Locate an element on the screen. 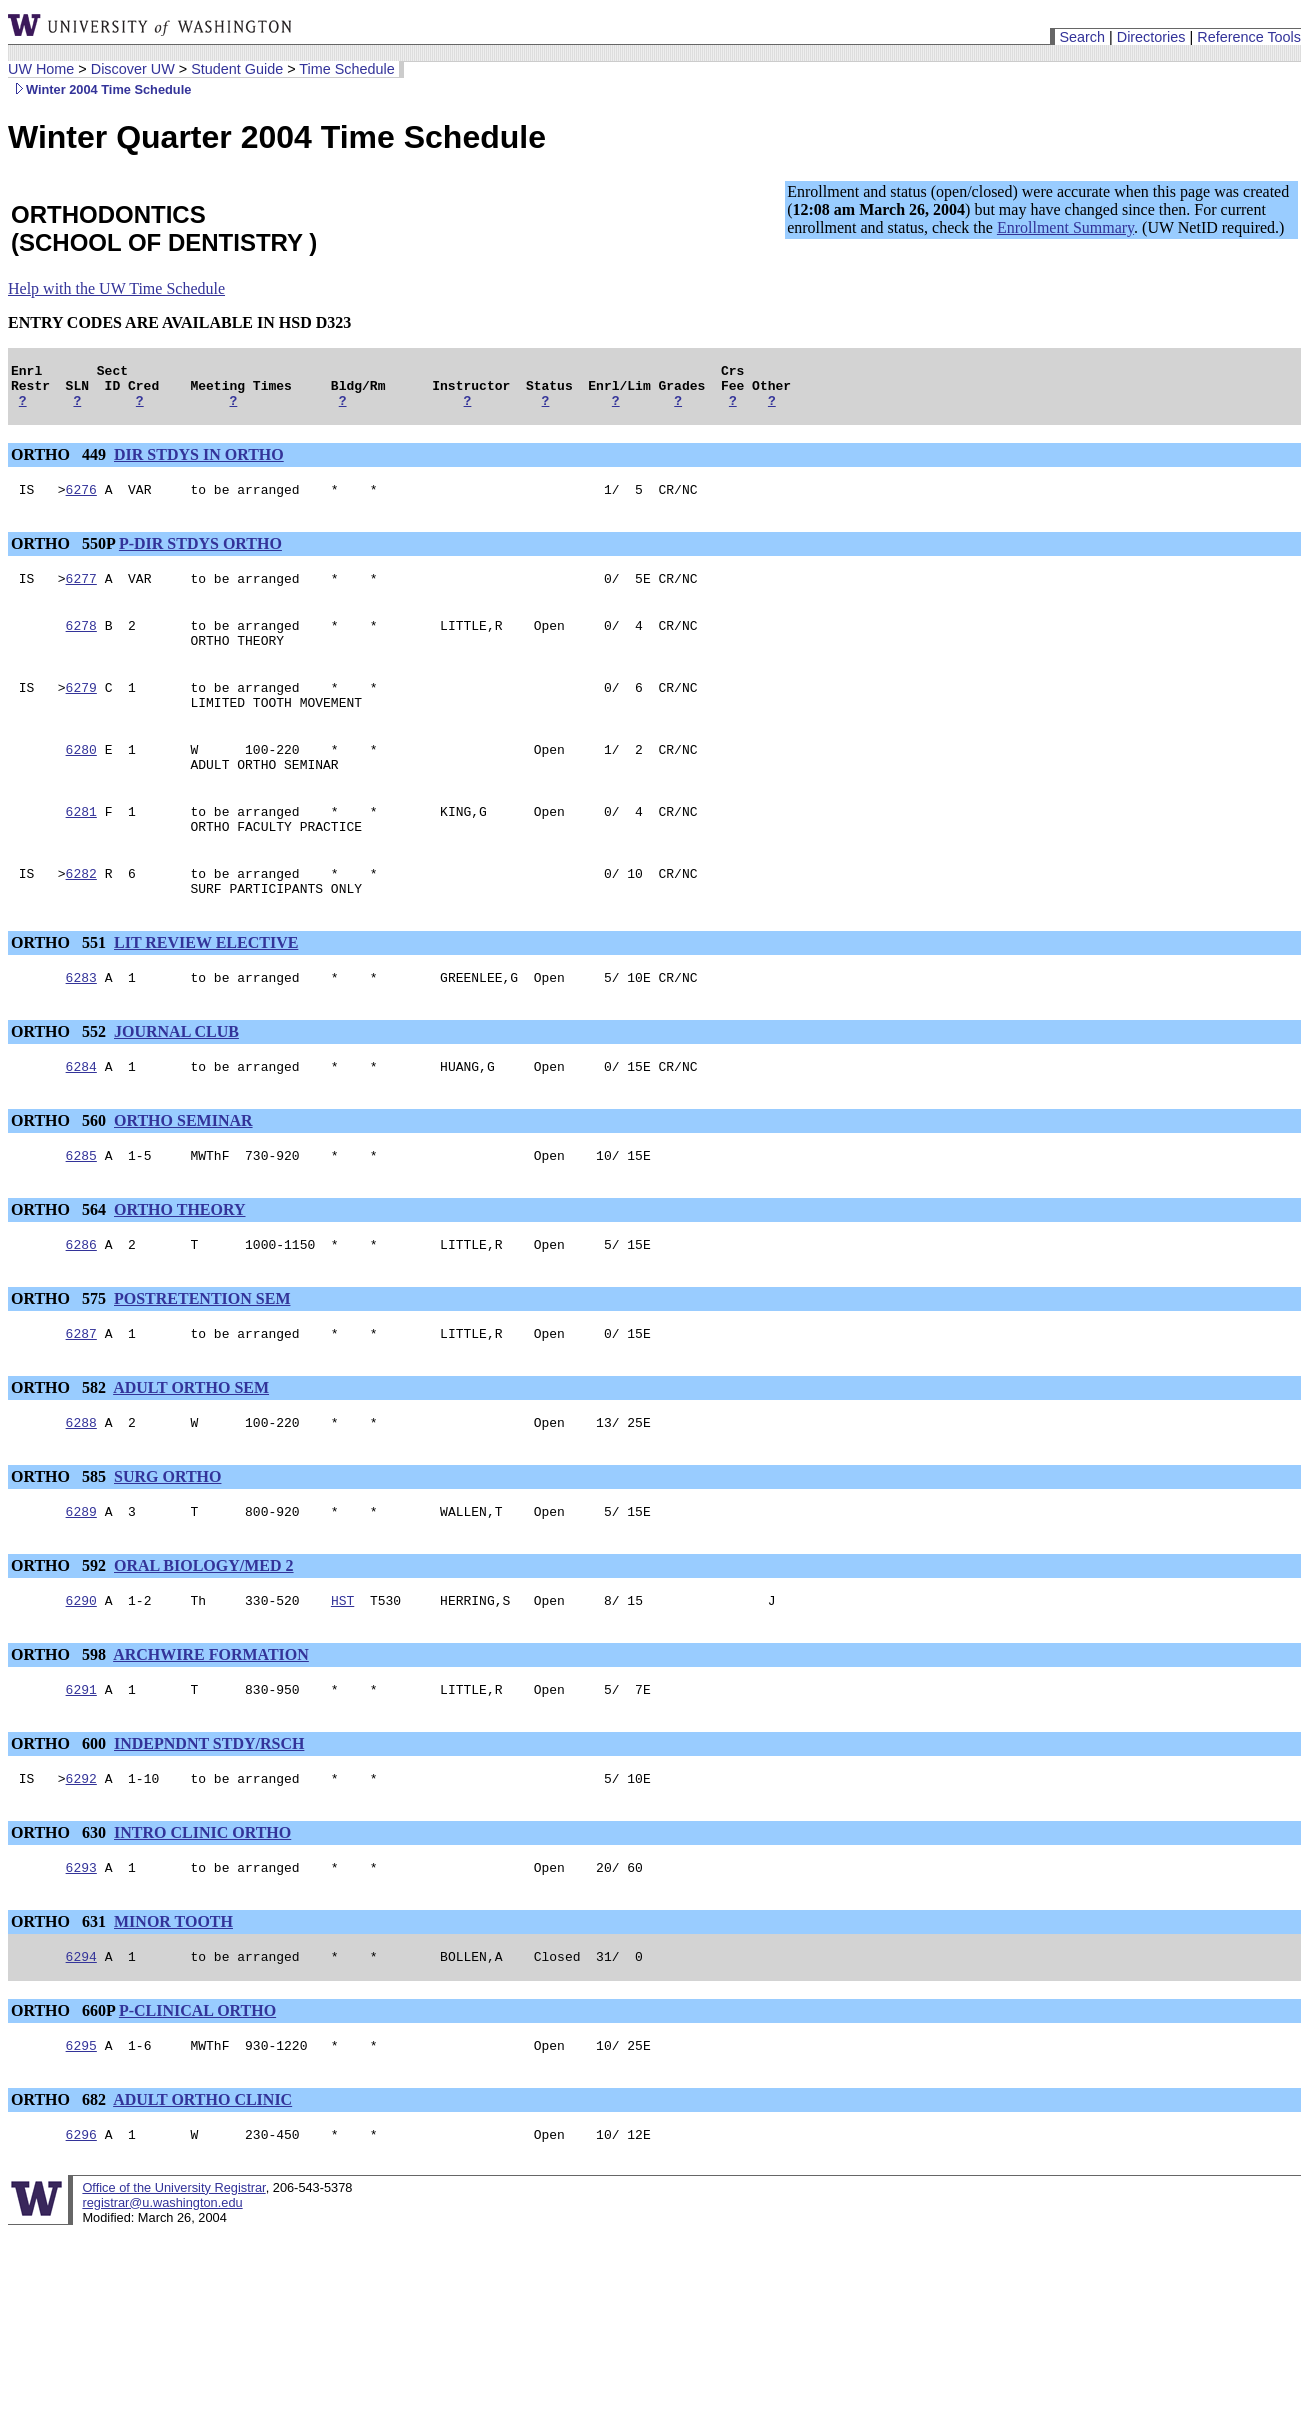 The height and width of the screenshot is (2426, 1309). ORTHO THEORY is located at coordinates (180, 1263).